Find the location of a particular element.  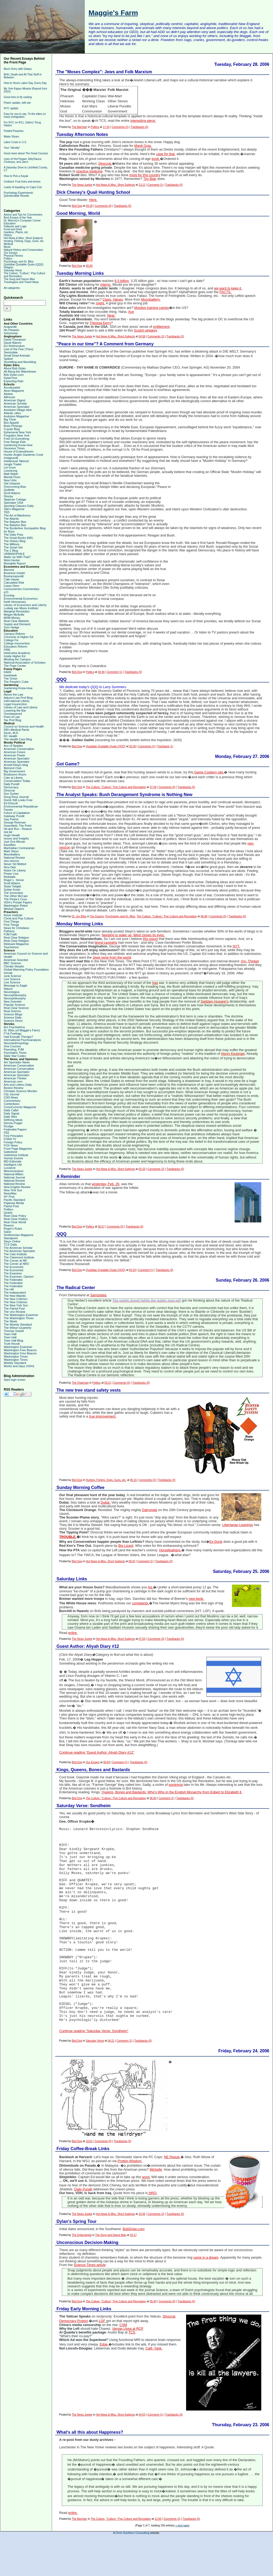

Works and Days (VDH) is located at coordinates (19, 1366).